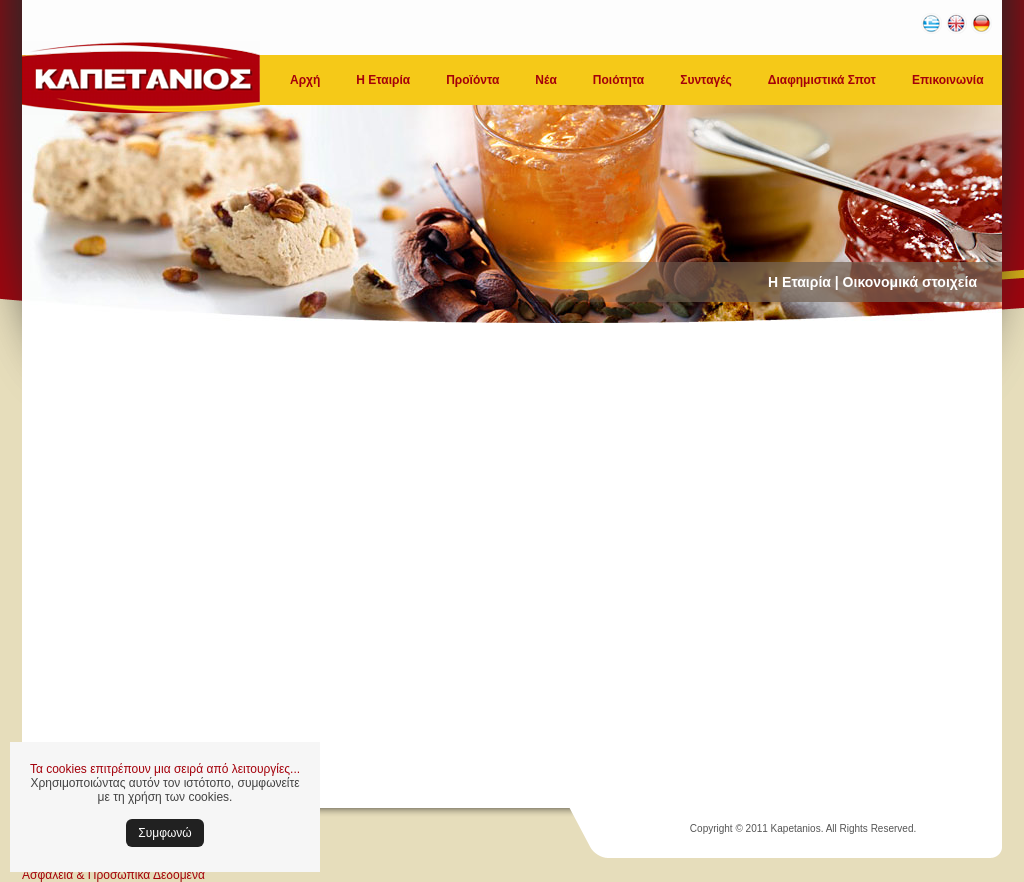  Describe the element at coordinates (165, 769) in the screenshot. I see `Τα cookies επιτρέπουν μια σειρά από λειτουργίες...` at that location.